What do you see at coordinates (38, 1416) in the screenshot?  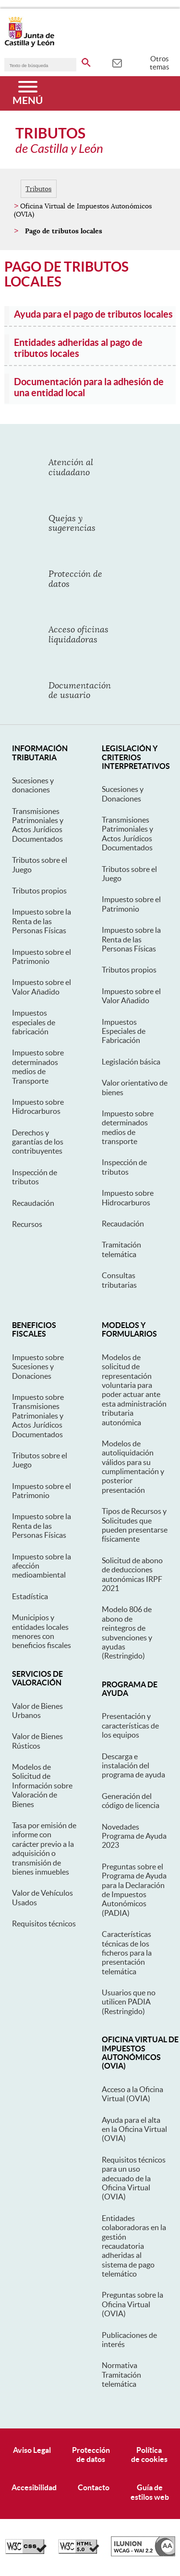 I see `Impuesto sobre Transmisiones Patrimoniales y Actos Jurídicos Documentados` at bounding box center [38, 1416].